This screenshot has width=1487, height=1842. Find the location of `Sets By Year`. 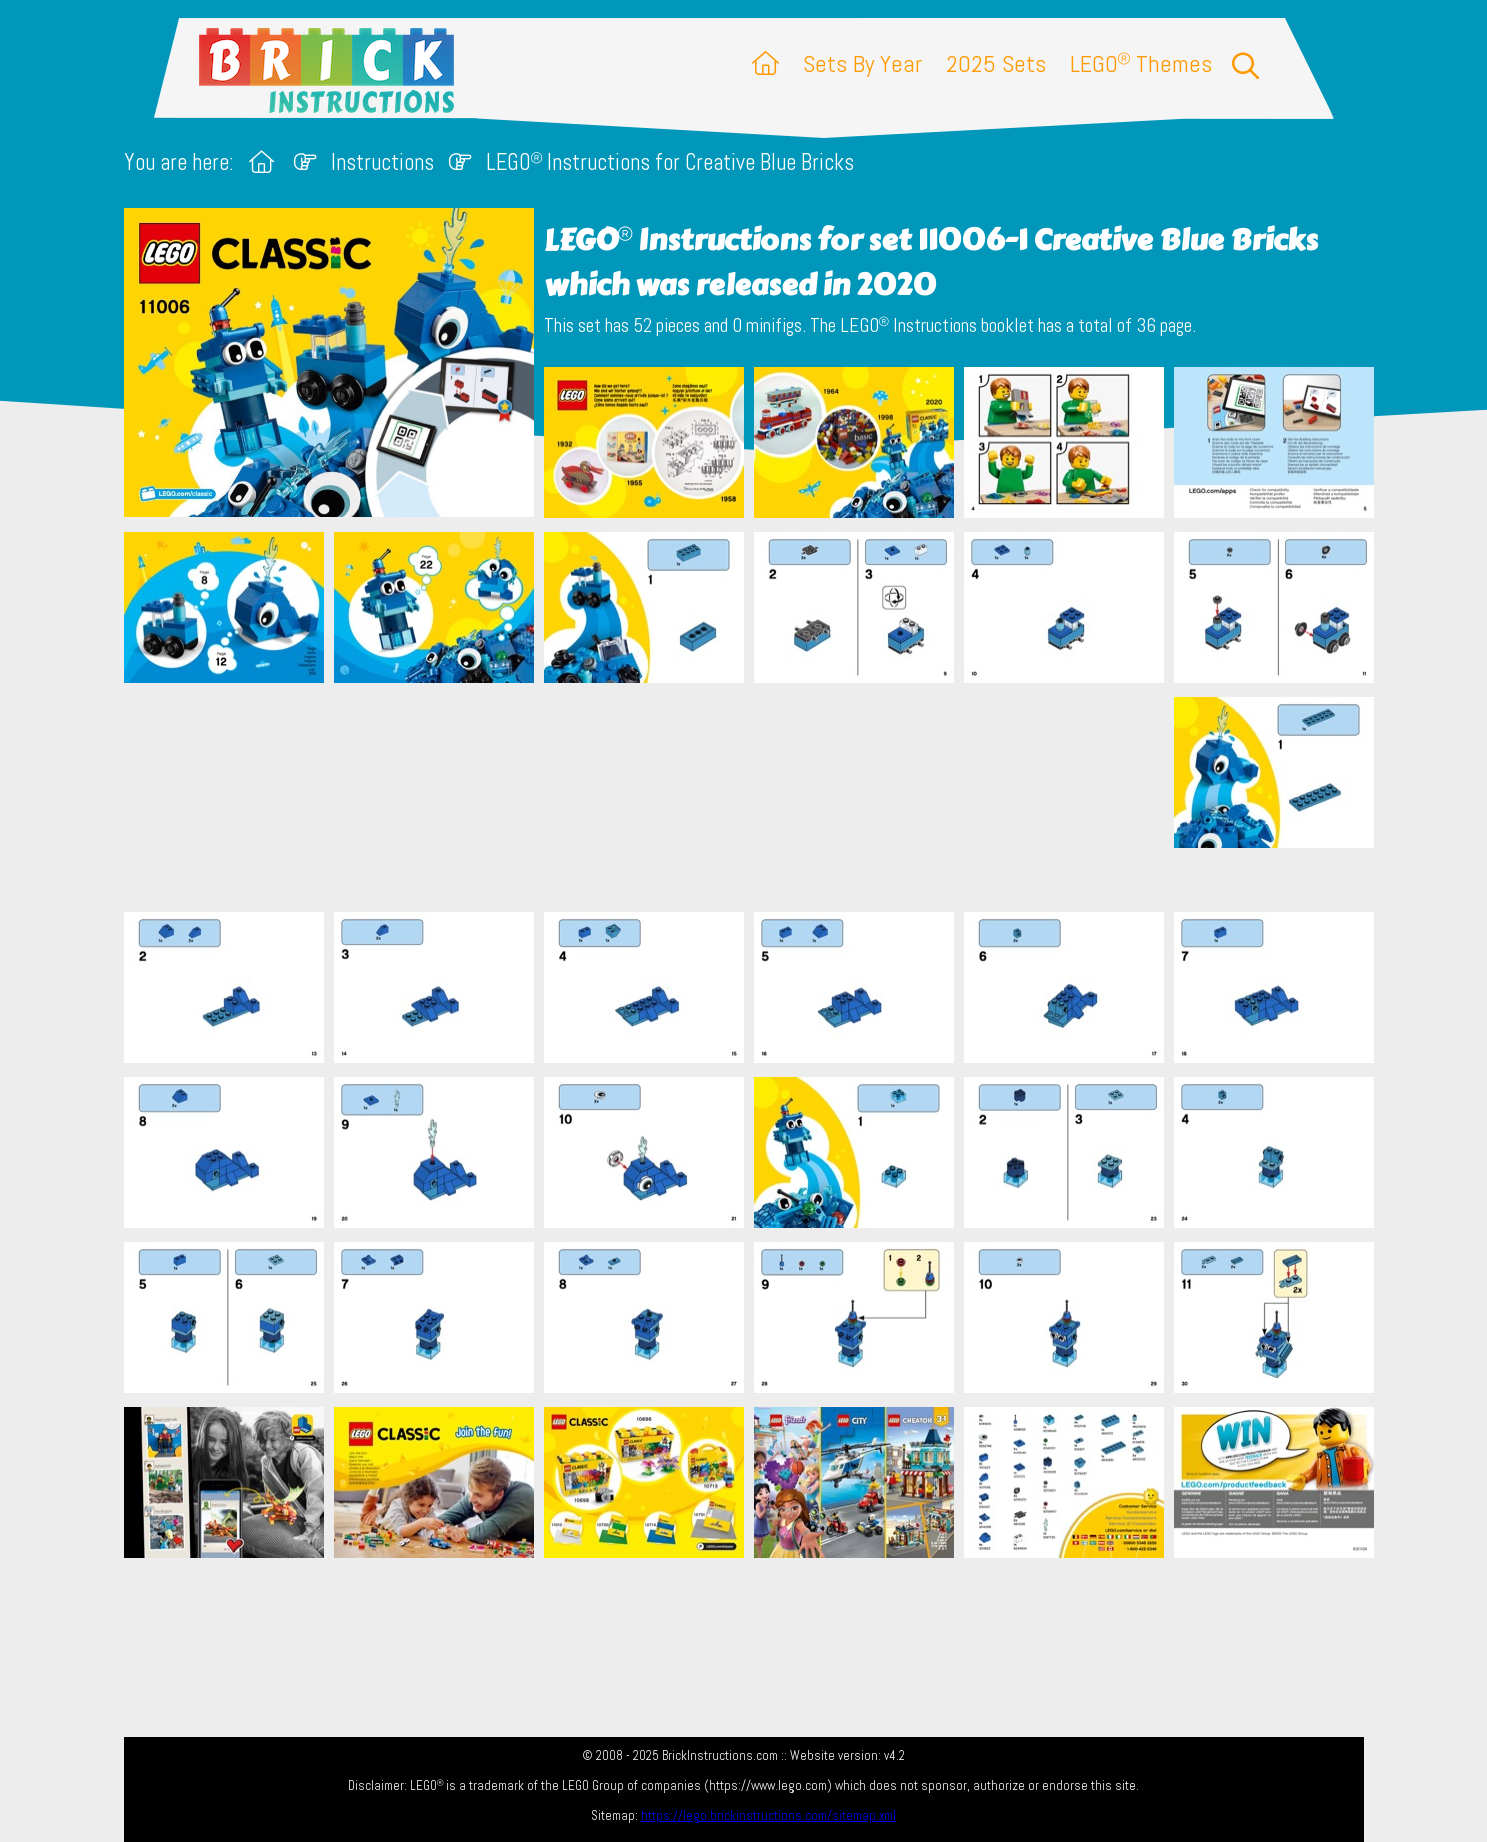

Sets By Year is located at coordinates (862, 63).